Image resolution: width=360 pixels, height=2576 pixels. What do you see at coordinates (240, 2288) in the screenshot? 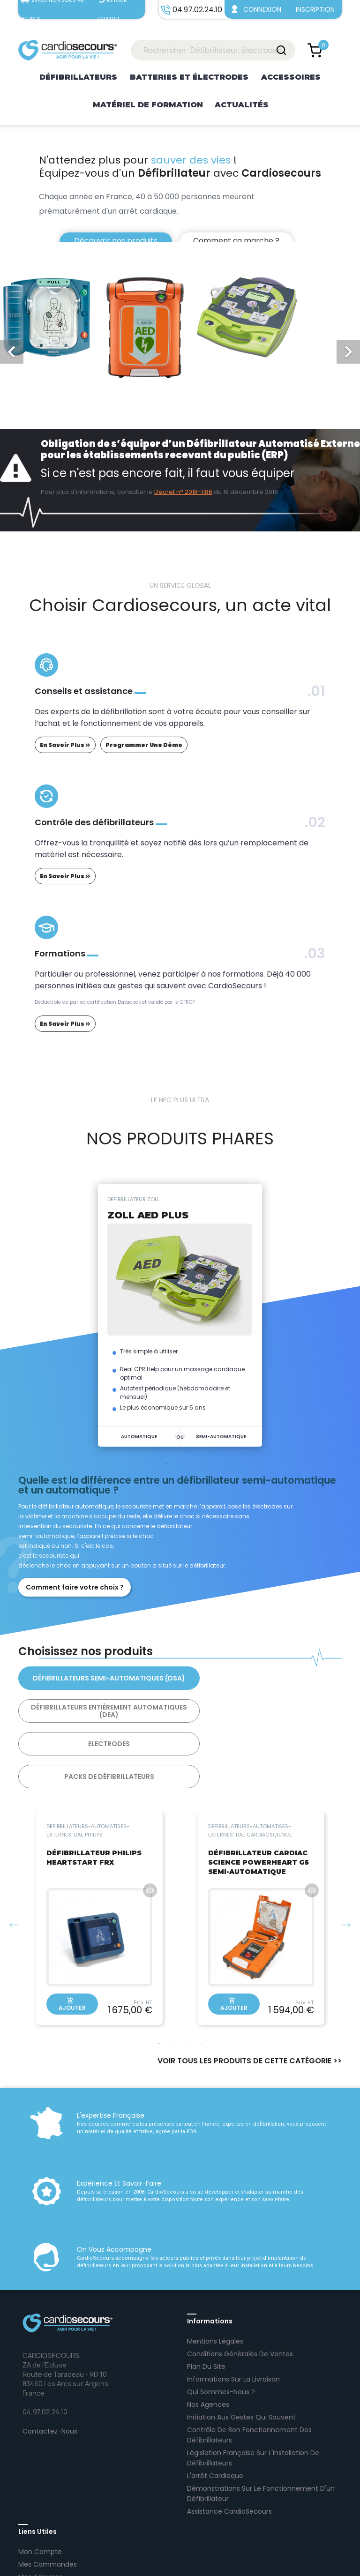
I see `Conditions Générales de Ventes` at bounding box center [240, 2288].